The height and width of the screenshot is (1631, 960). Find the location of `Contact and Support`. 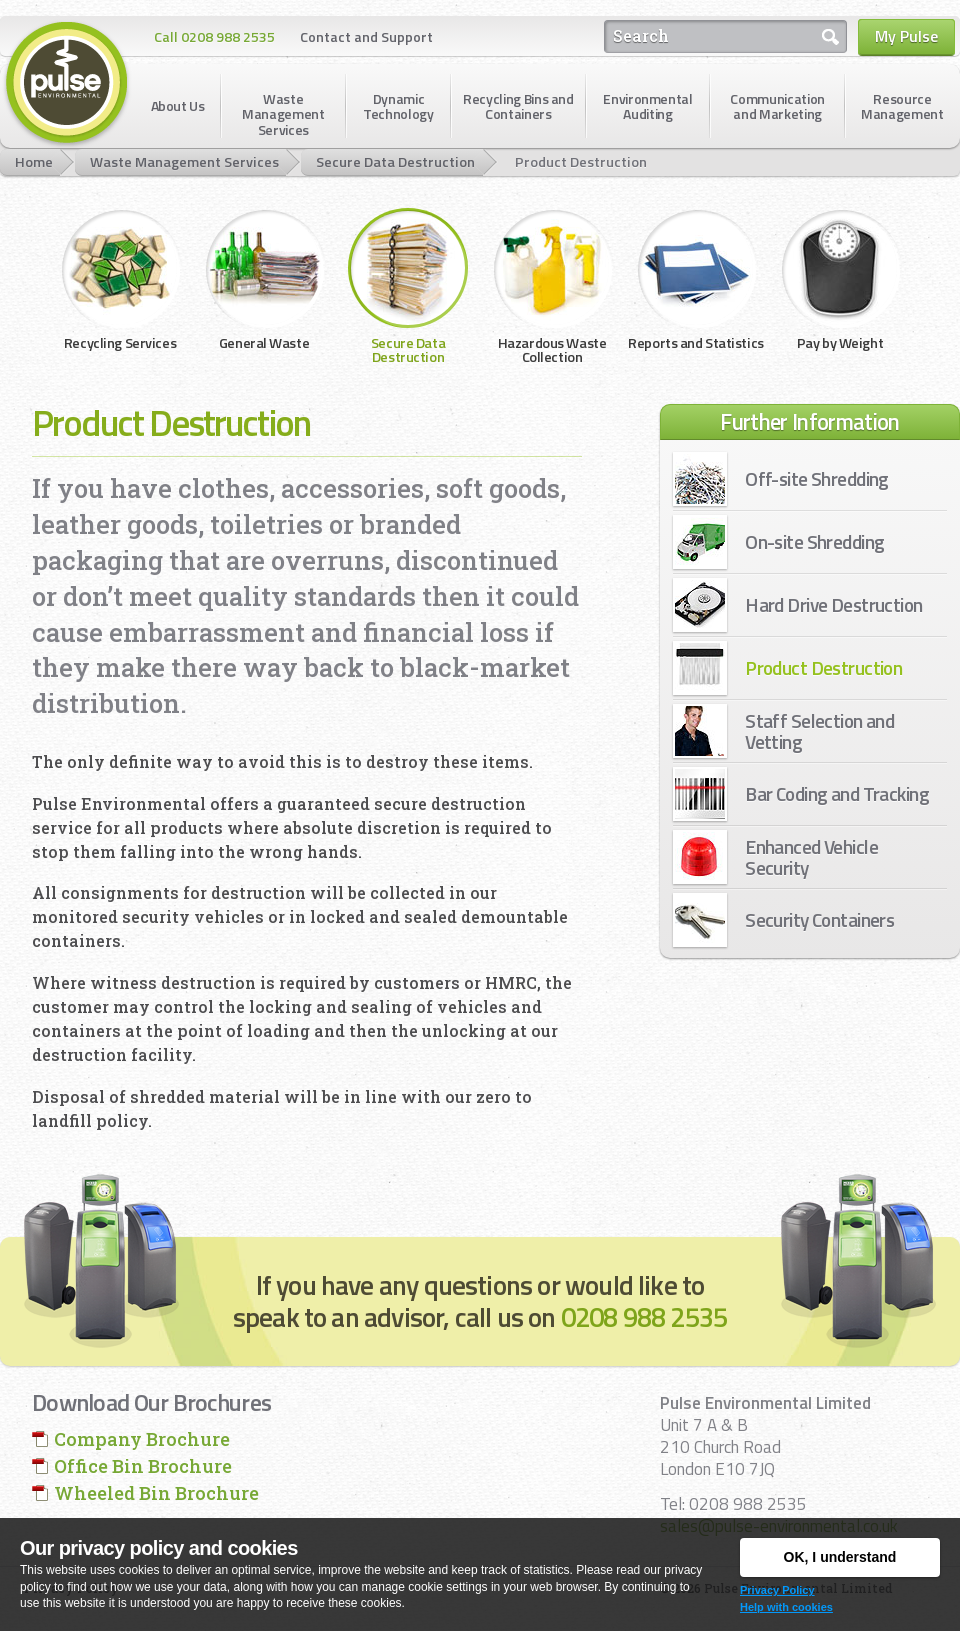

Contact and Support is located at coordinates (366, 36).